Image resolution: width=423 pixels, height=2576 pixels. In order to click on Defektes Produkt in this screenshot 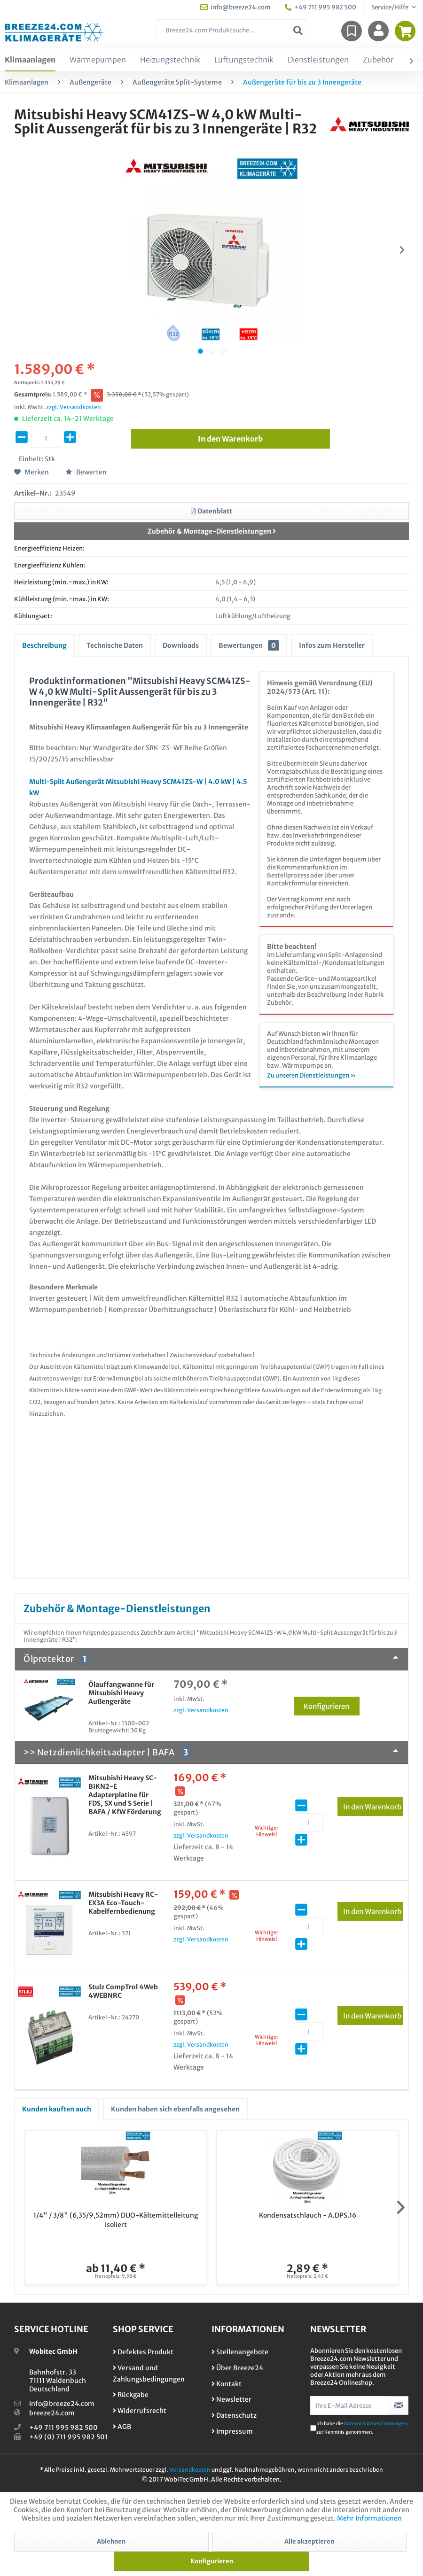, I will do `click(143, 2352)`.